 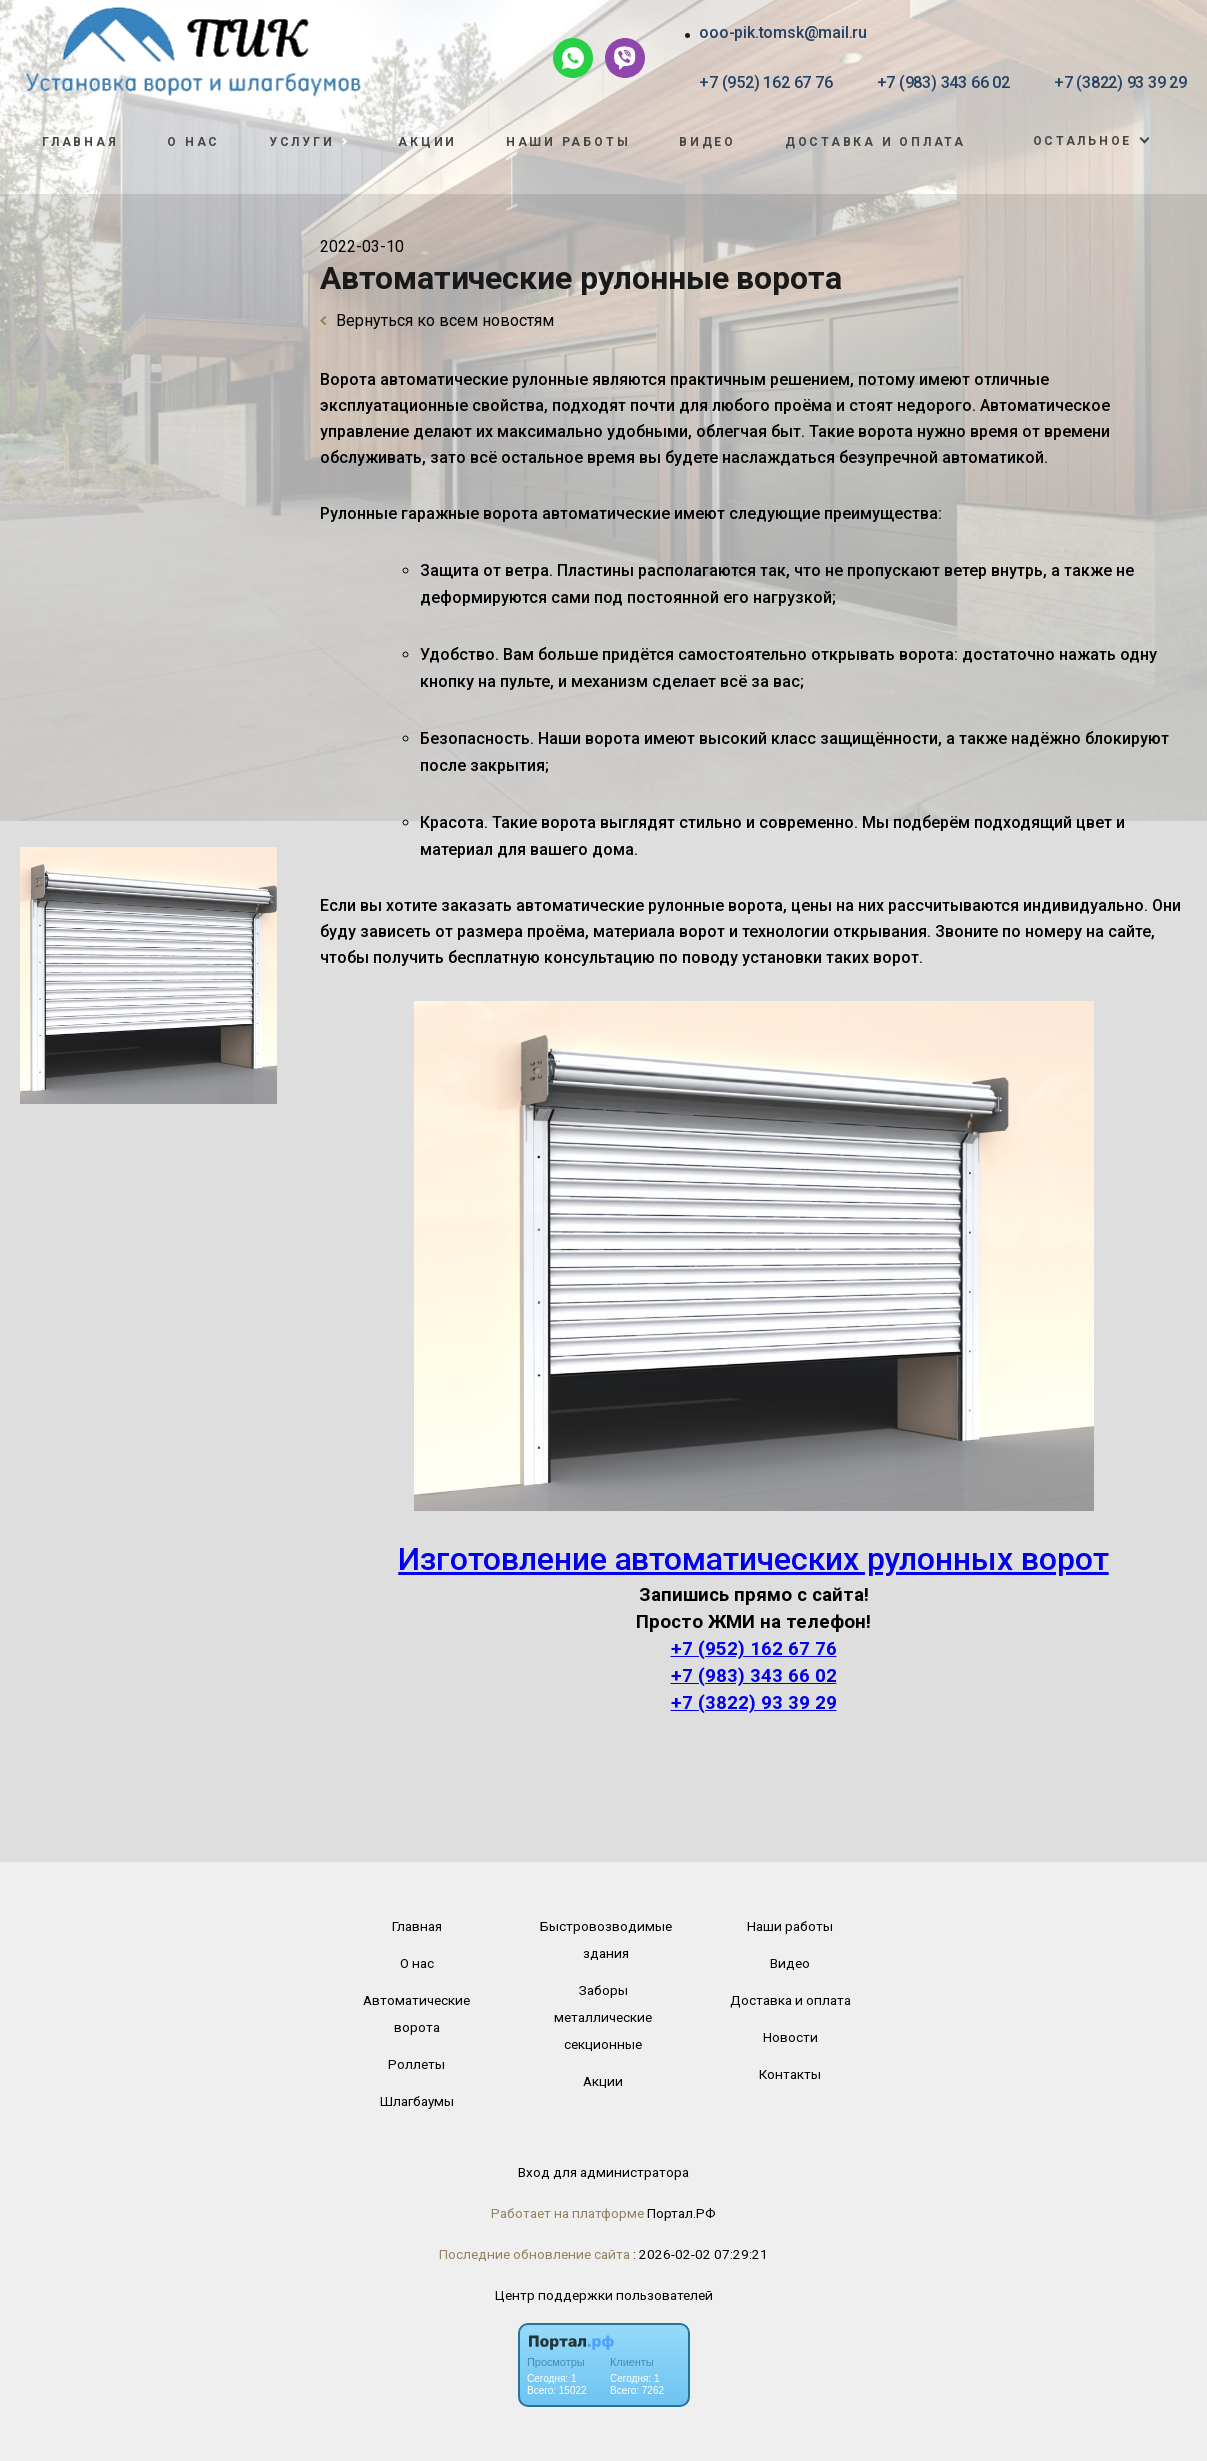 I want to click on Главная, so click(x=80, y=142).